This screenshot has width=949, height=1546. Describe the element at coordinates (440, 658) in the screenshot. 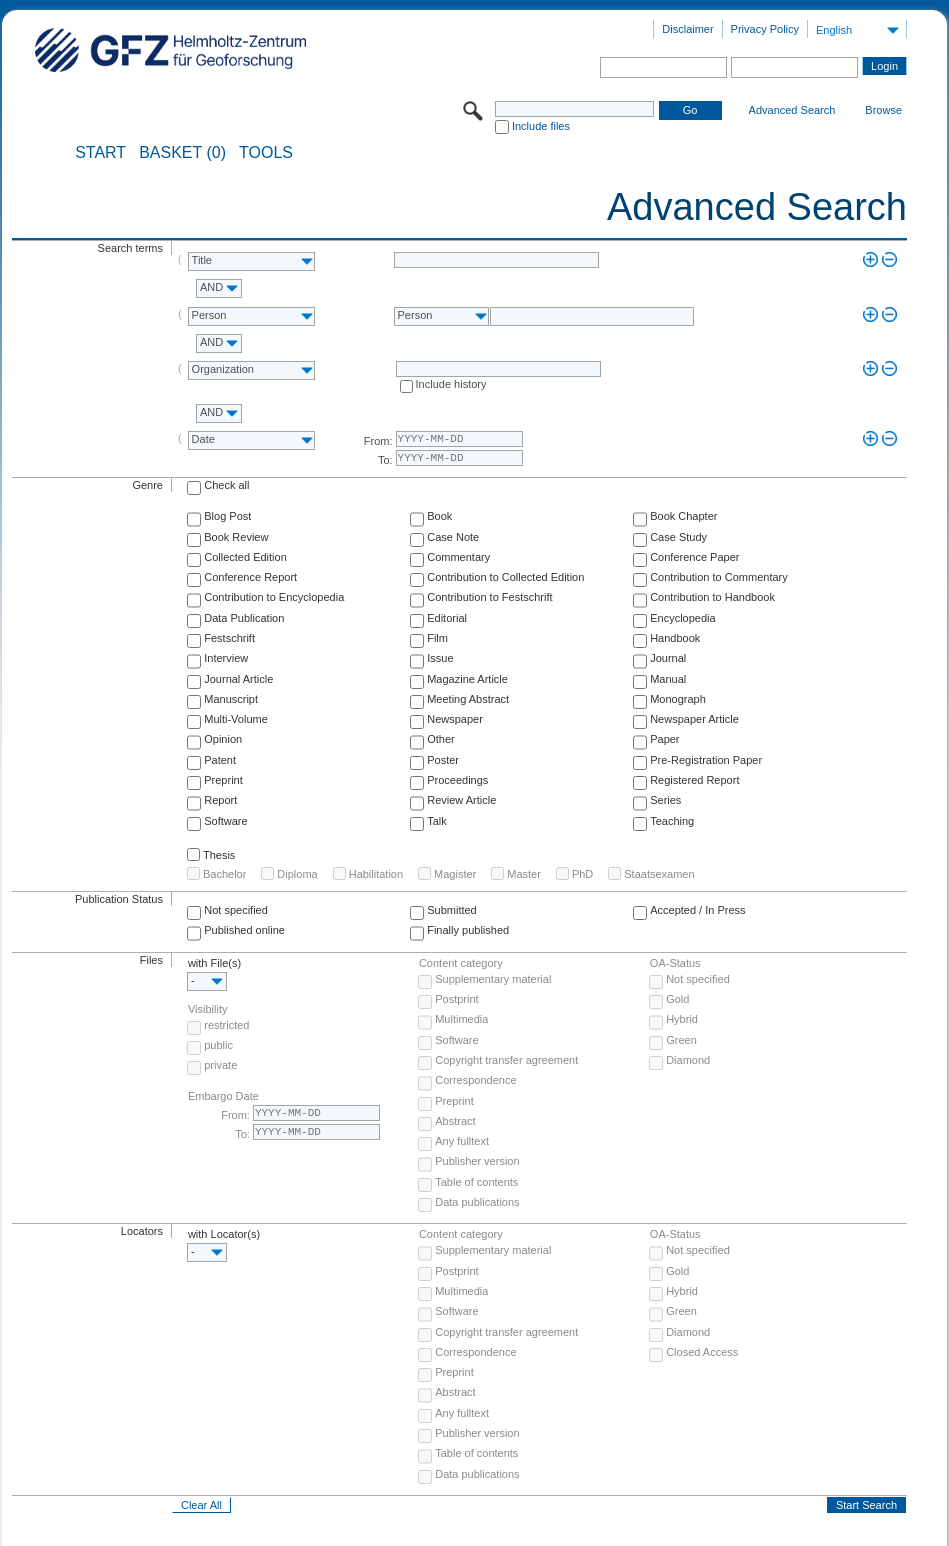

I see `Issue` at that location.